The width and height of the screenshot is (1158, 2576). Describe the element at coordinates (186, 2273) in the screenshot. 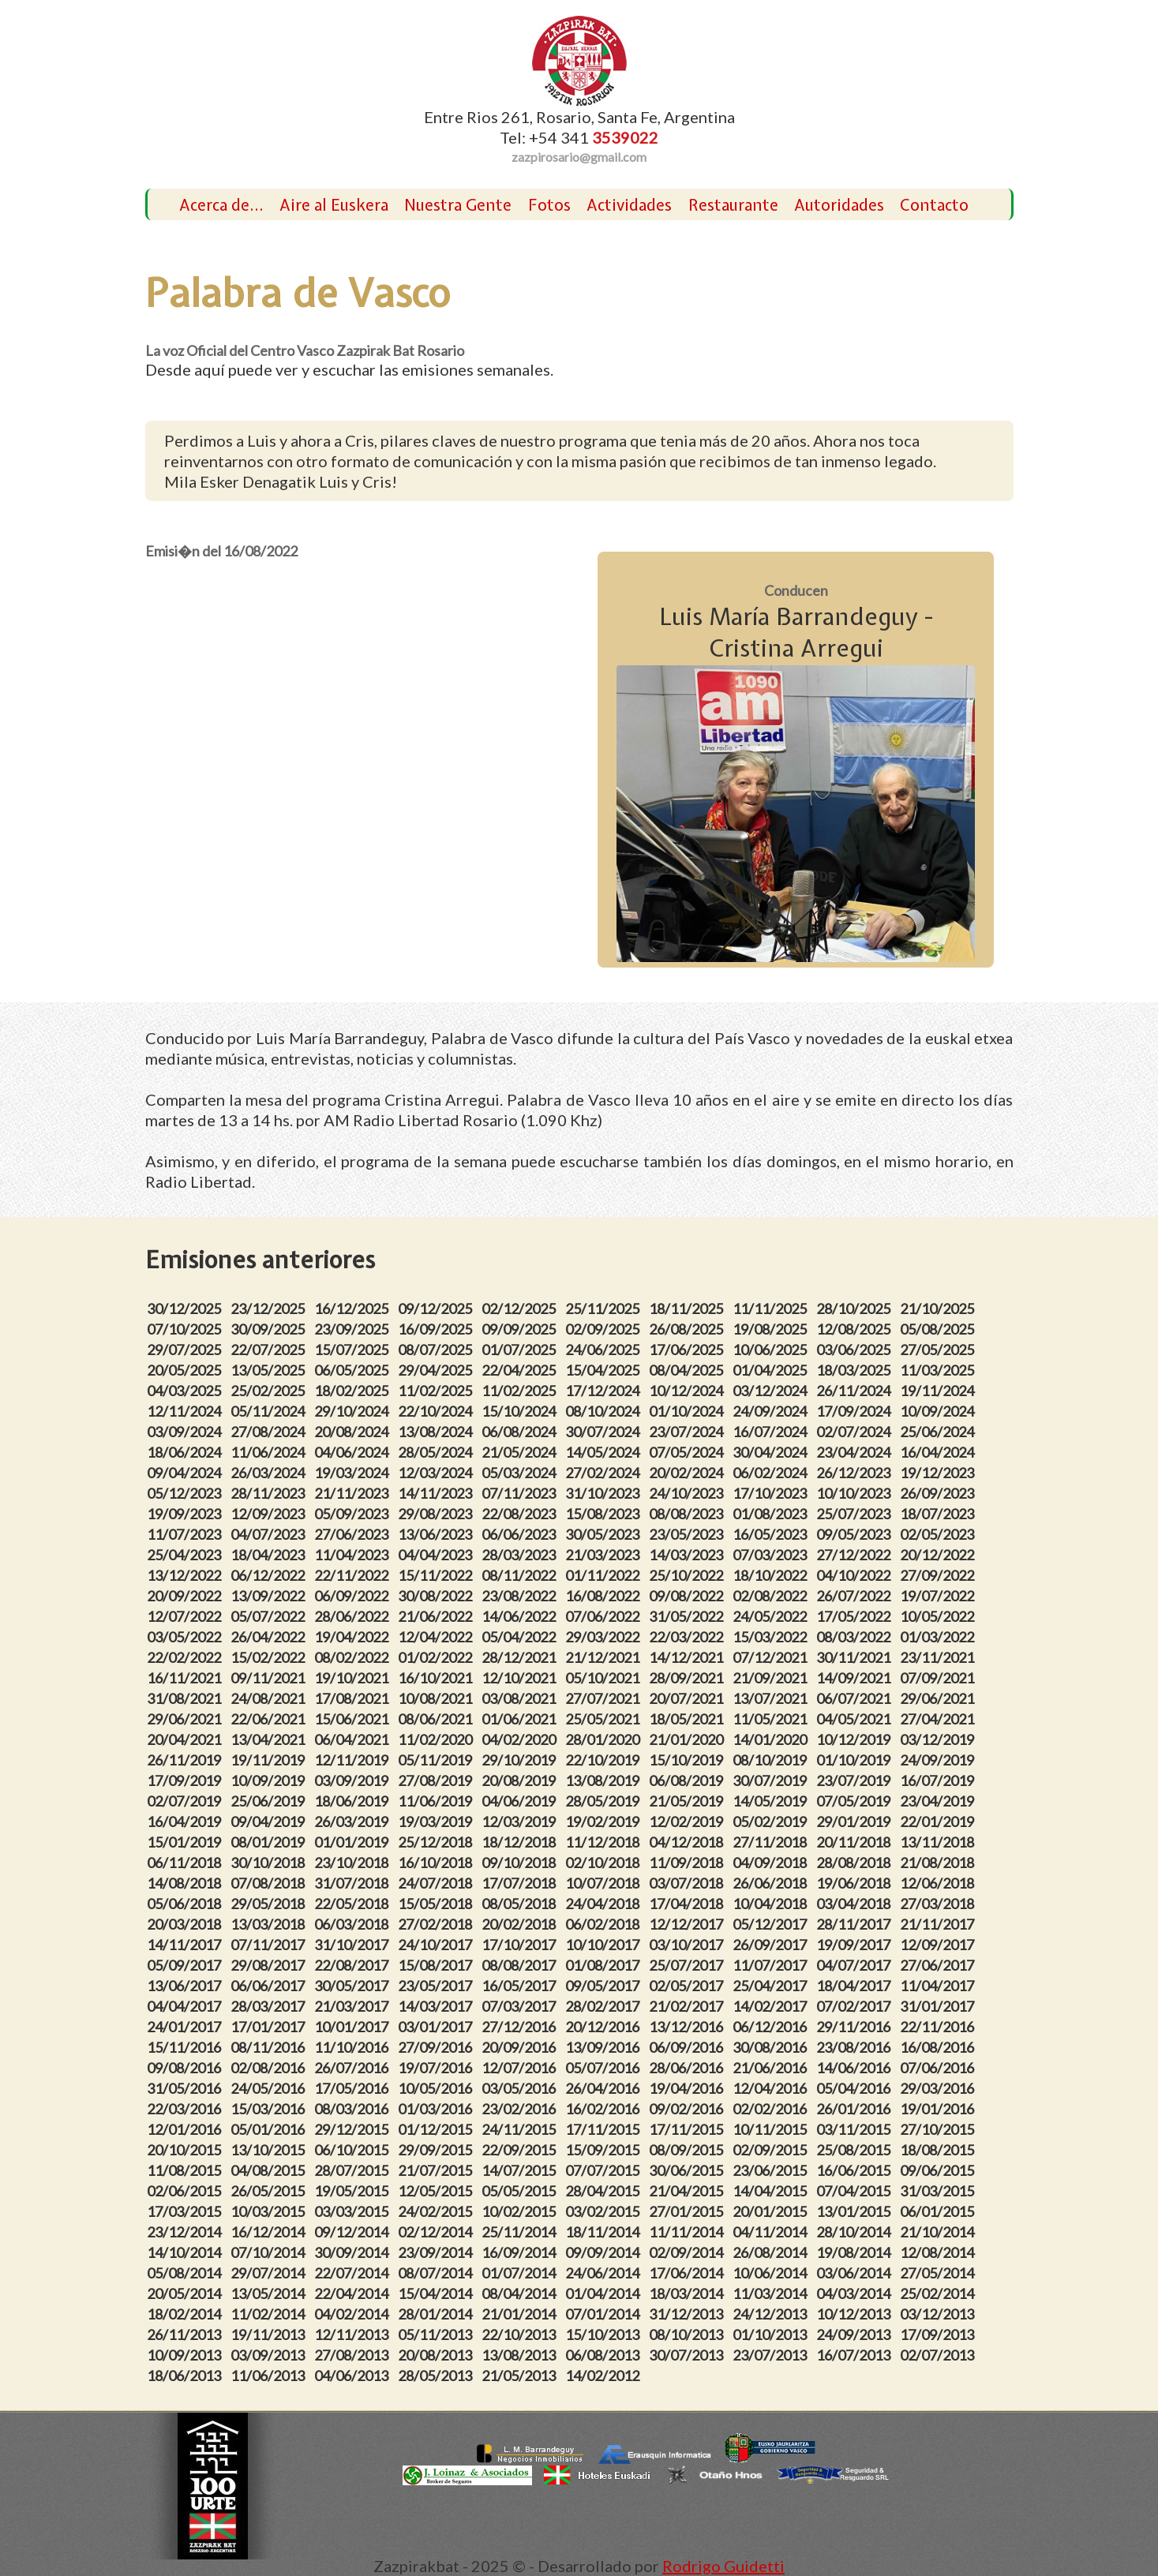

I see `05/08/2014` at that location.